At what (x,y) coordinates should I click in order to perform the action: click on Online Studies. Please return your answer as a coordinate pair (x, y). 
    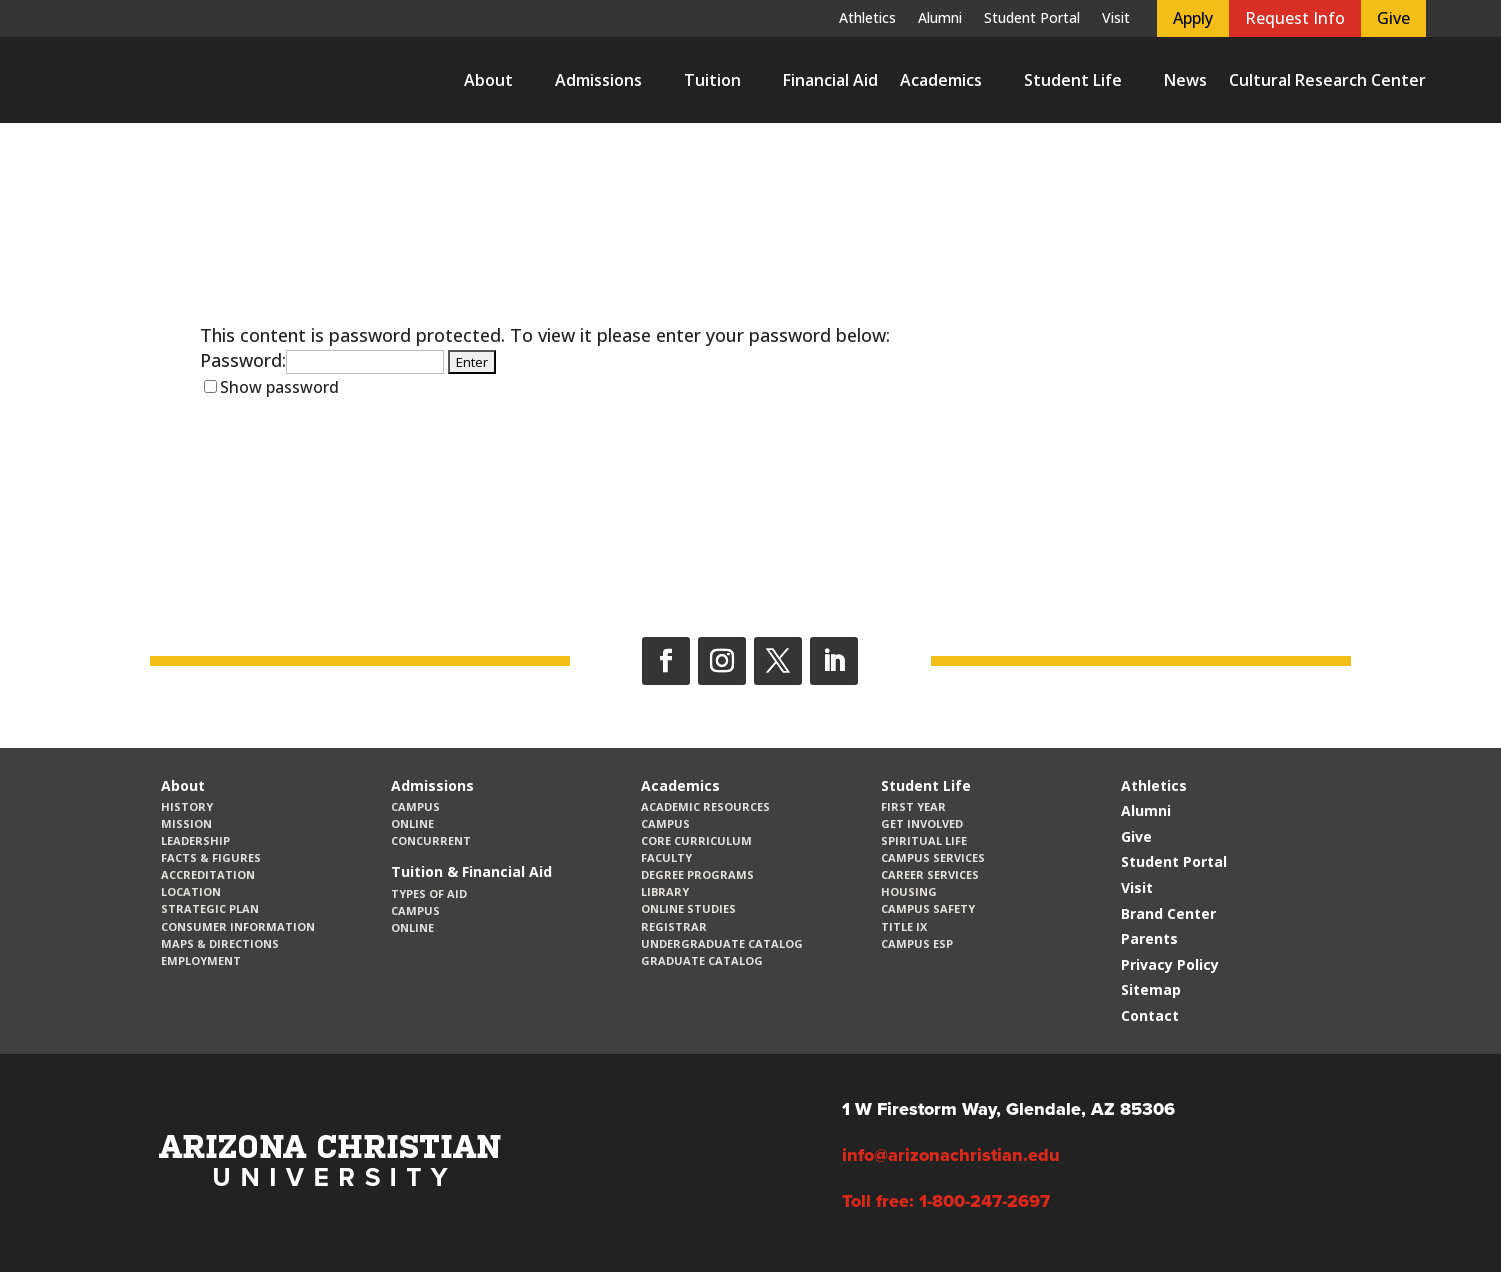
    Looking at the image, I should click on (688, 908).